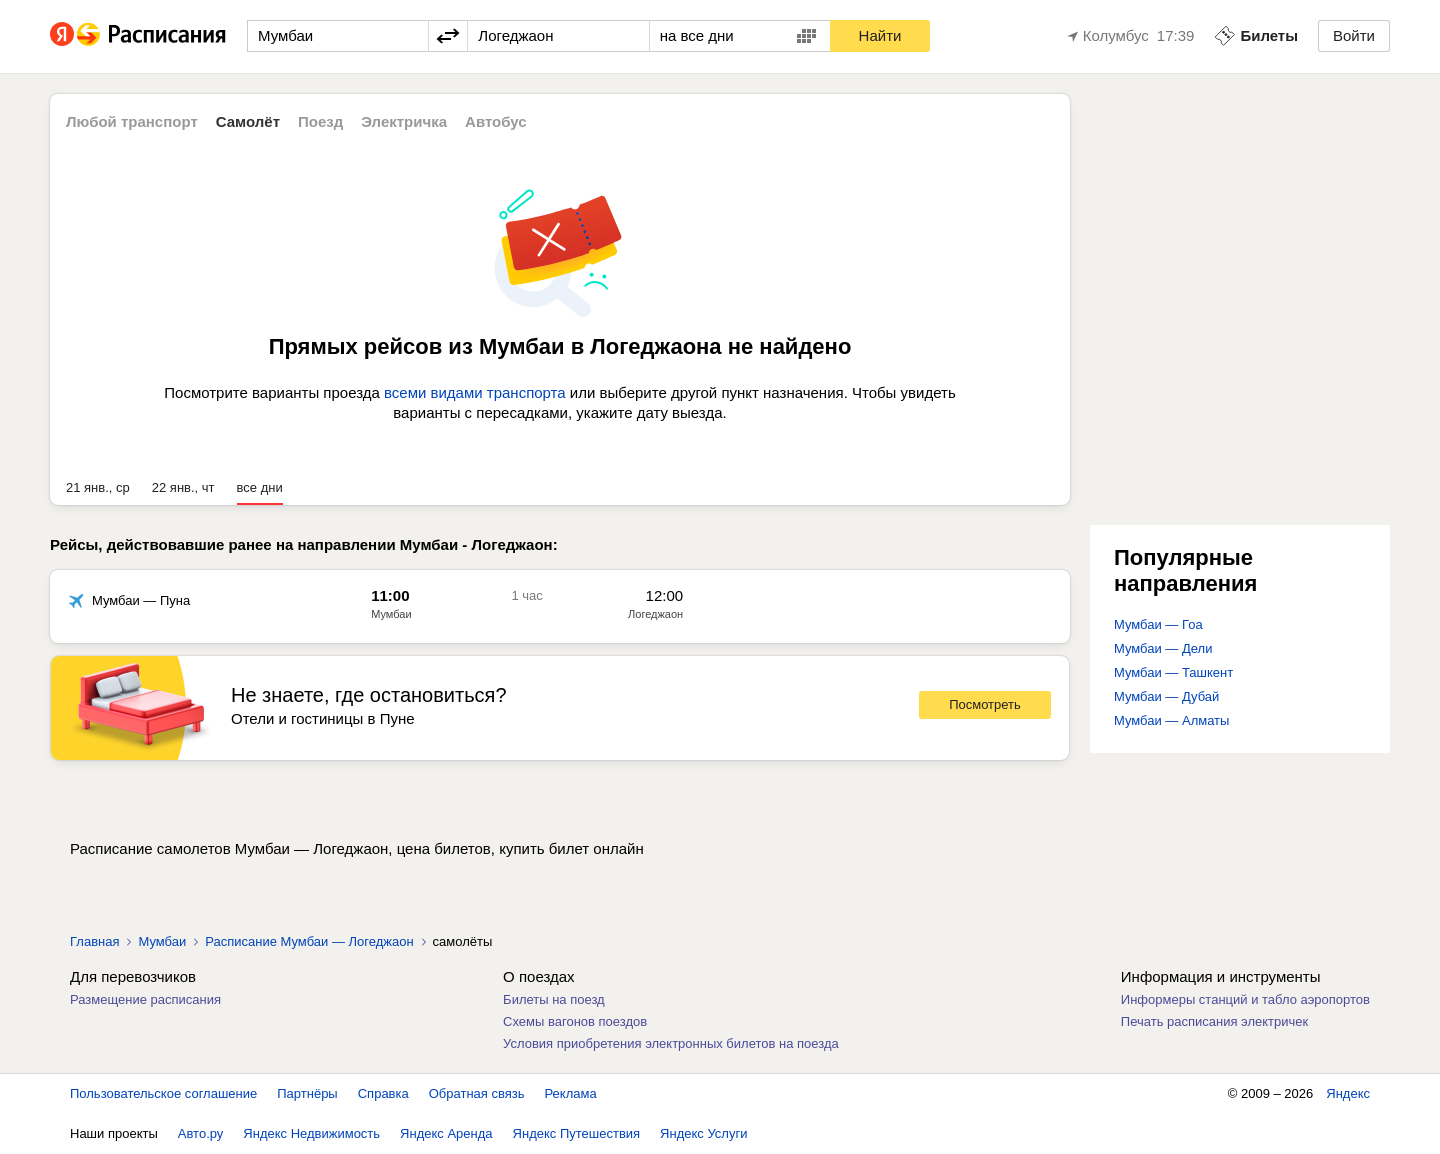 This screenshot has height=1154, width=1440. Describe the element at coordinates (183, 487) in the screenshot. I see `22 янв., чт` at that location.